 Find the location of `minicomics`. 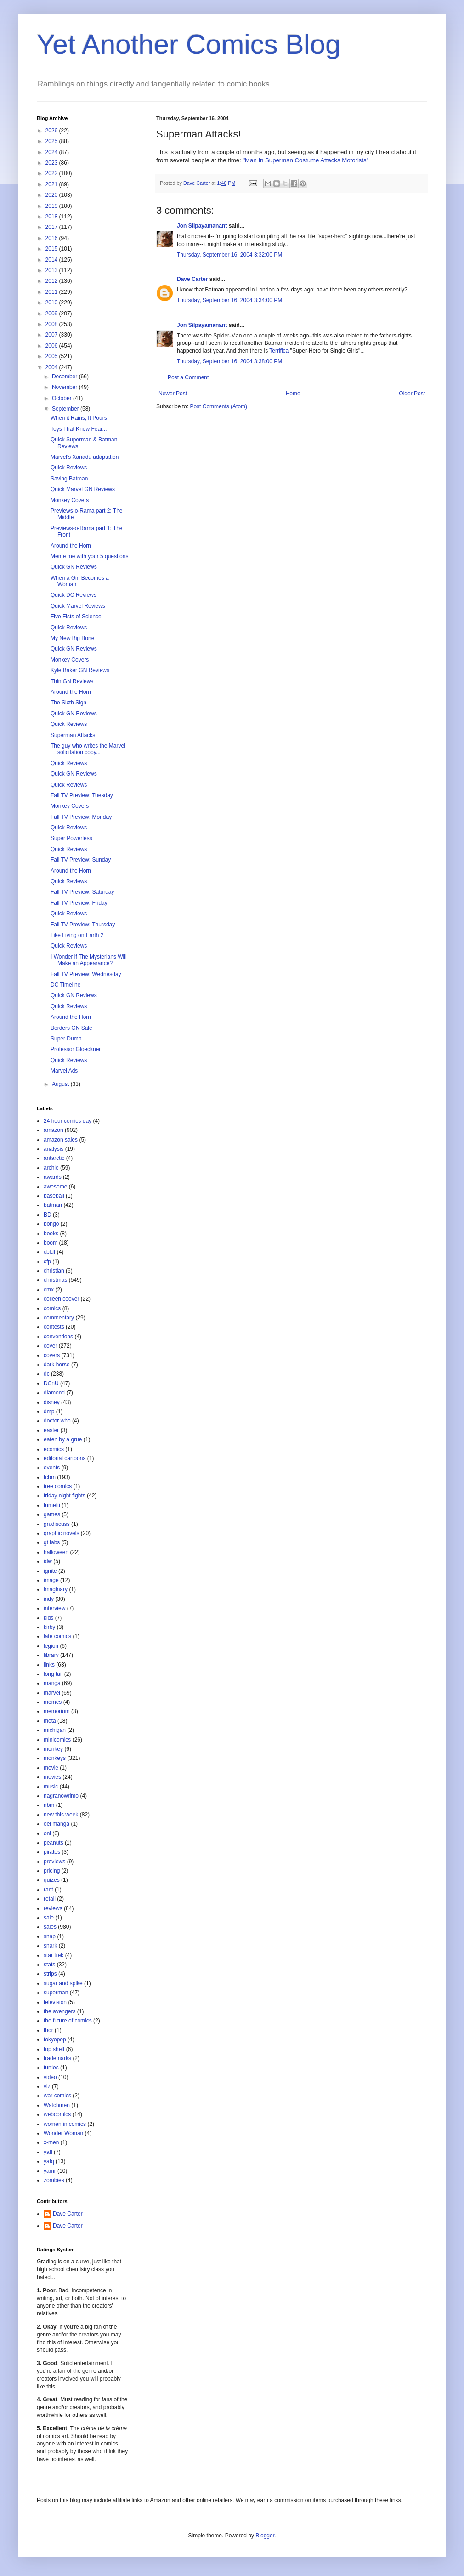

minicomics is located at coordinates (57, 1739).